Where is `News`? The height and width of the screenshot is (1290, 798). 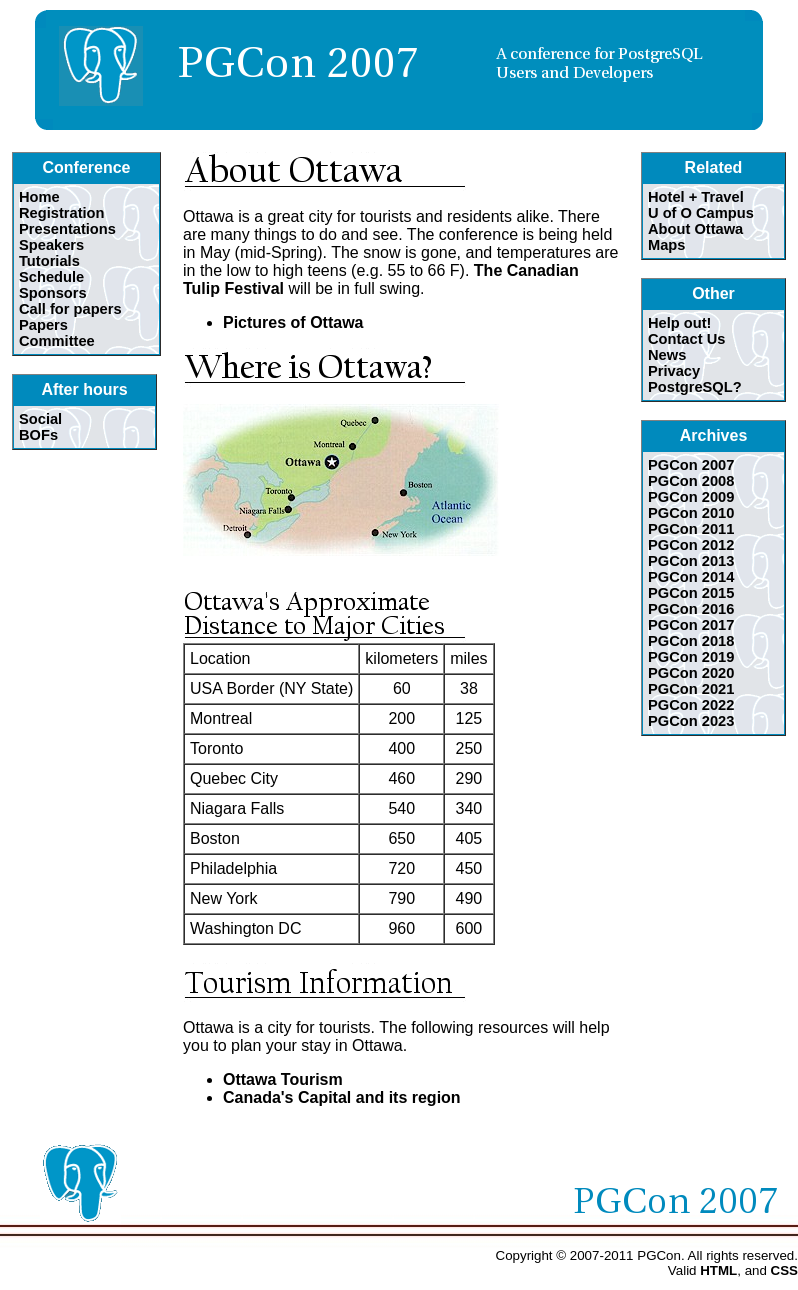
News is located at coordinates (667, 355).